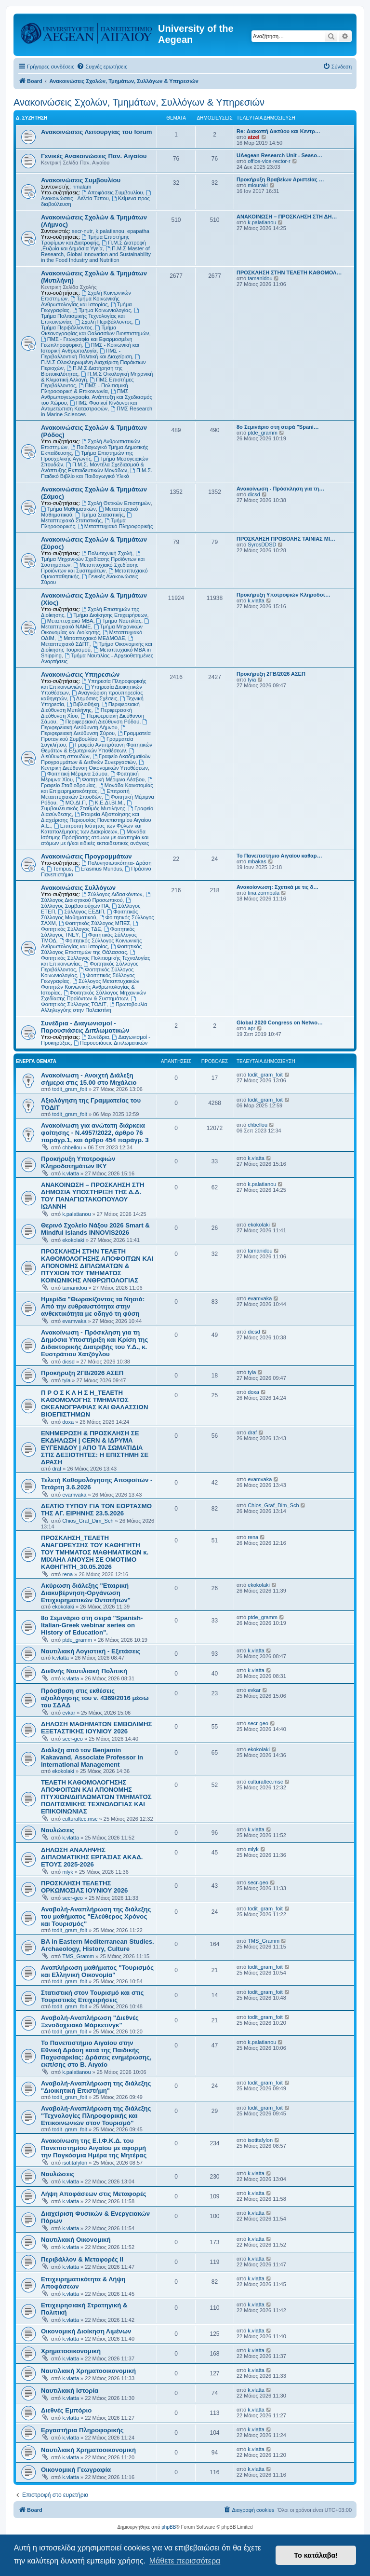  I want to click on Ακύρωση διάλεξης "Εταιρική Διακυβέρνηση-Οργάνωση Επιχειρηματικών Οντοτήτων", so click(86, 1593).